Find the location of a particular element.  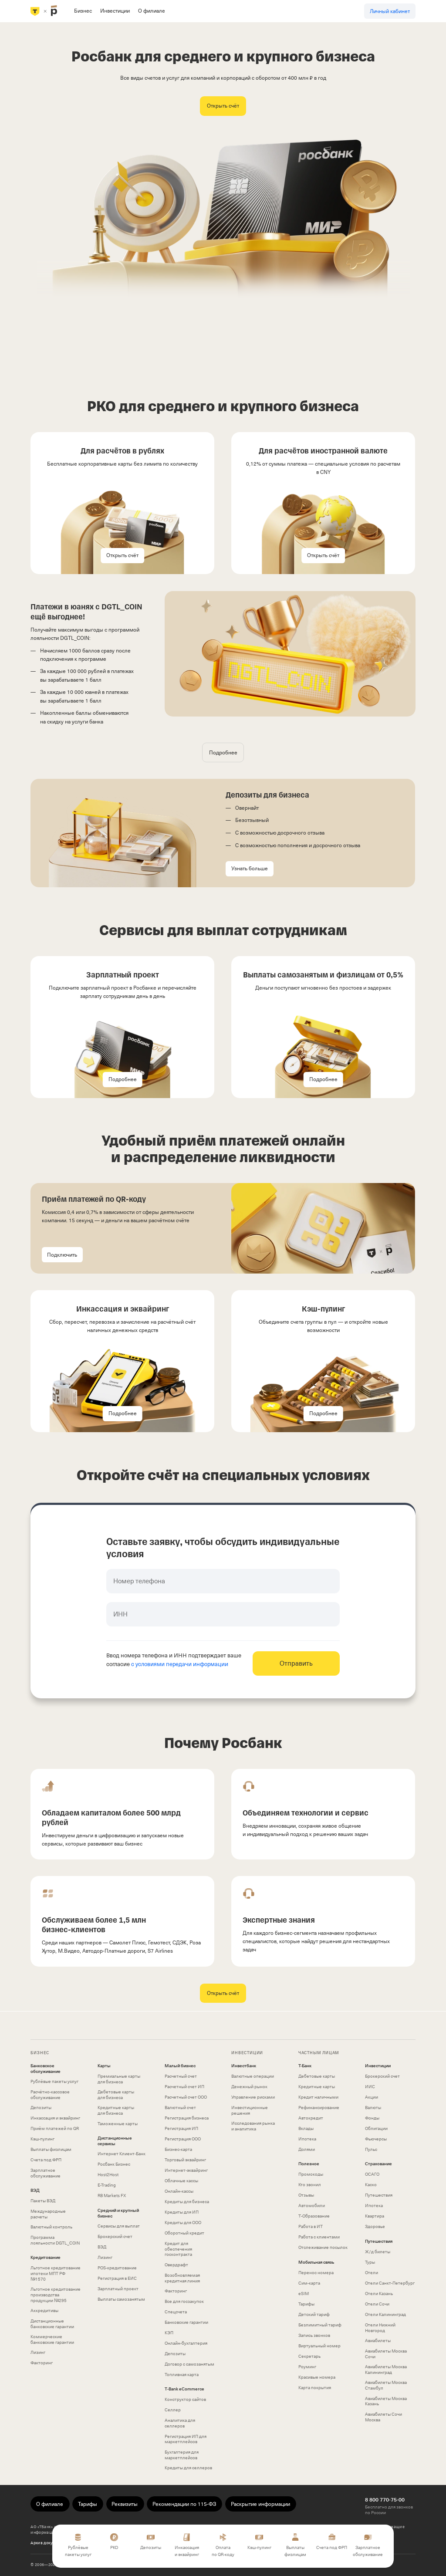

Авиабилеты is located at coordinates (378, 2340).